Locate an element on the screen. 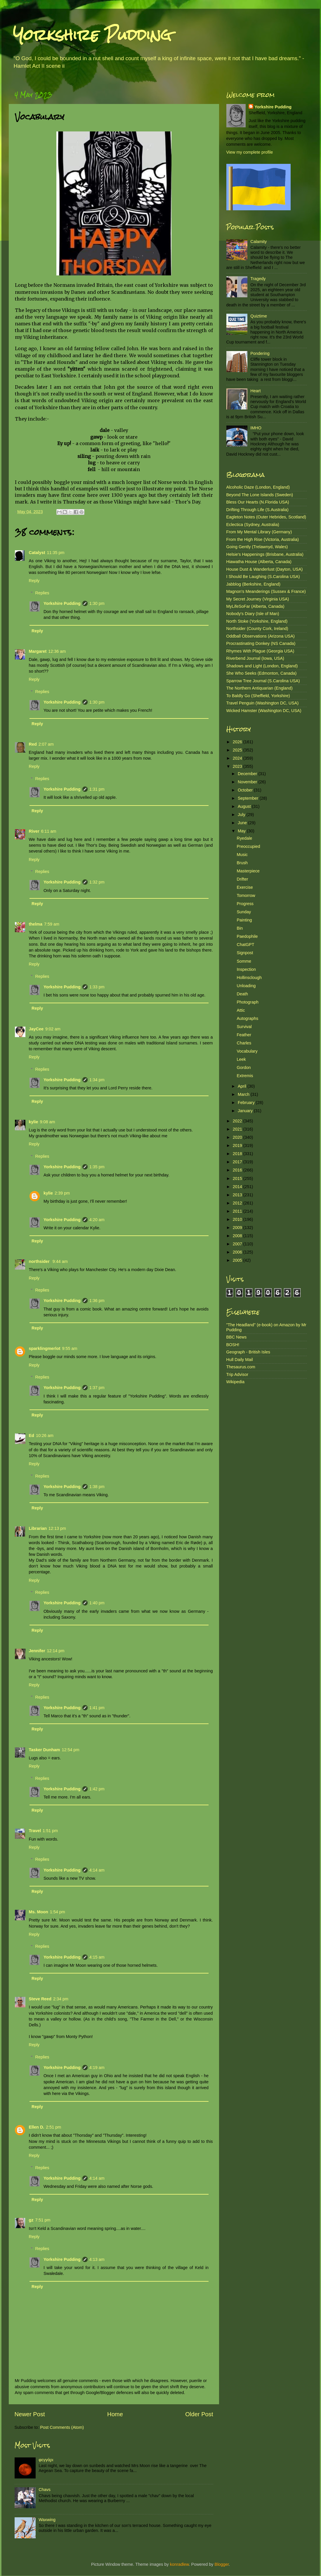 Image resolution: width=321 pixels, height=2576 pixels. Autographs is located at coordinates (247, 1018).